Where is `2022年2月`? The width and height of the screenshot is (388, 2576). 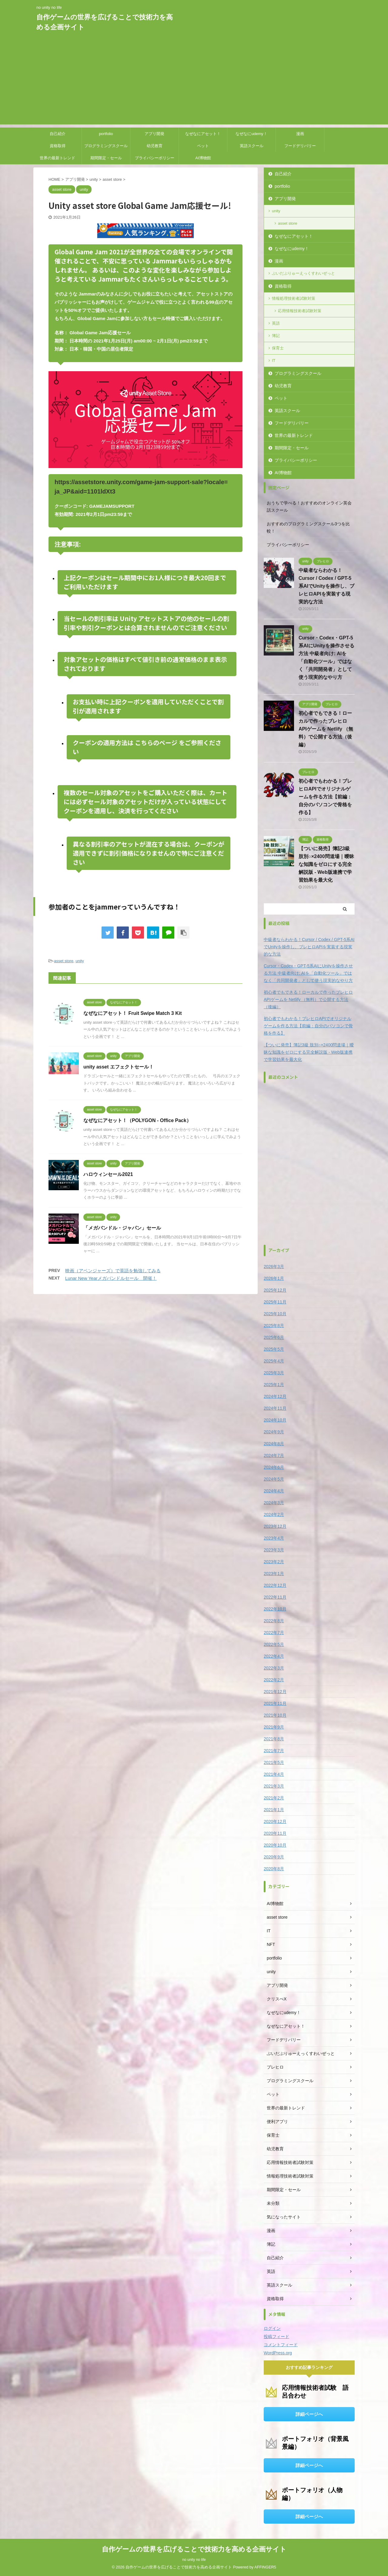 2022年2月 is located at coordinates (274, 1679).